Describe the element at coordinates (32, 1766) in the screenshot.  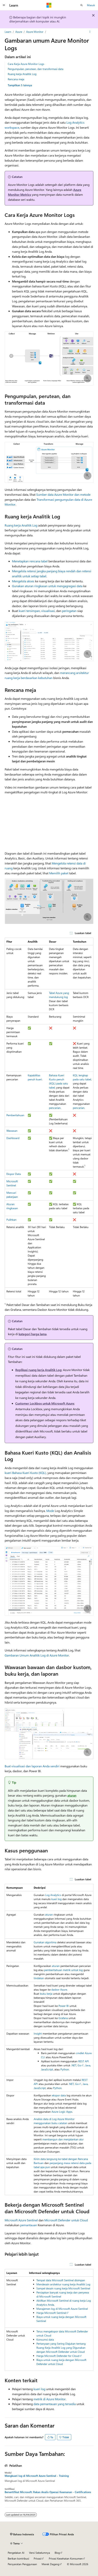
I see `Buat visualisasi dan laporan Anda sendiri` at that location.